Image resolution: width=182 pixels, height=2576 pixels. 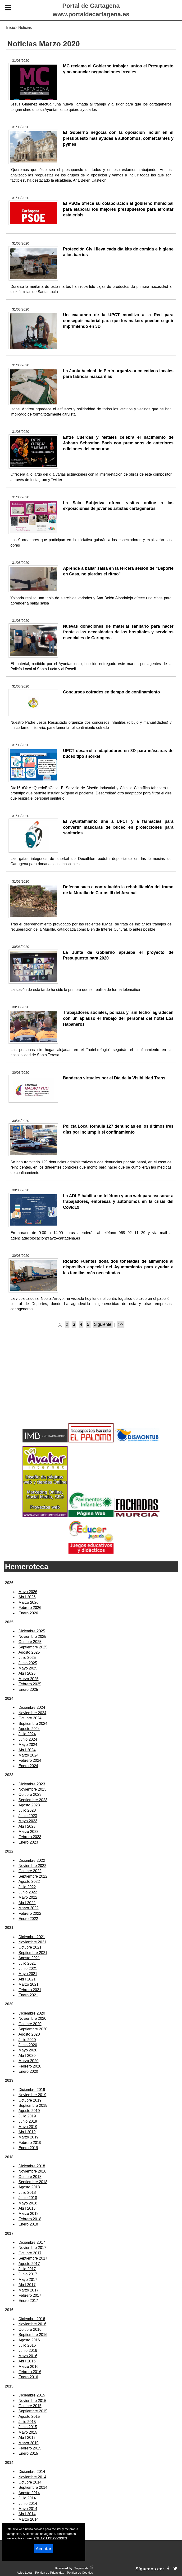 I want to click on Septiembre 2025, so click(x=32, y=1647).